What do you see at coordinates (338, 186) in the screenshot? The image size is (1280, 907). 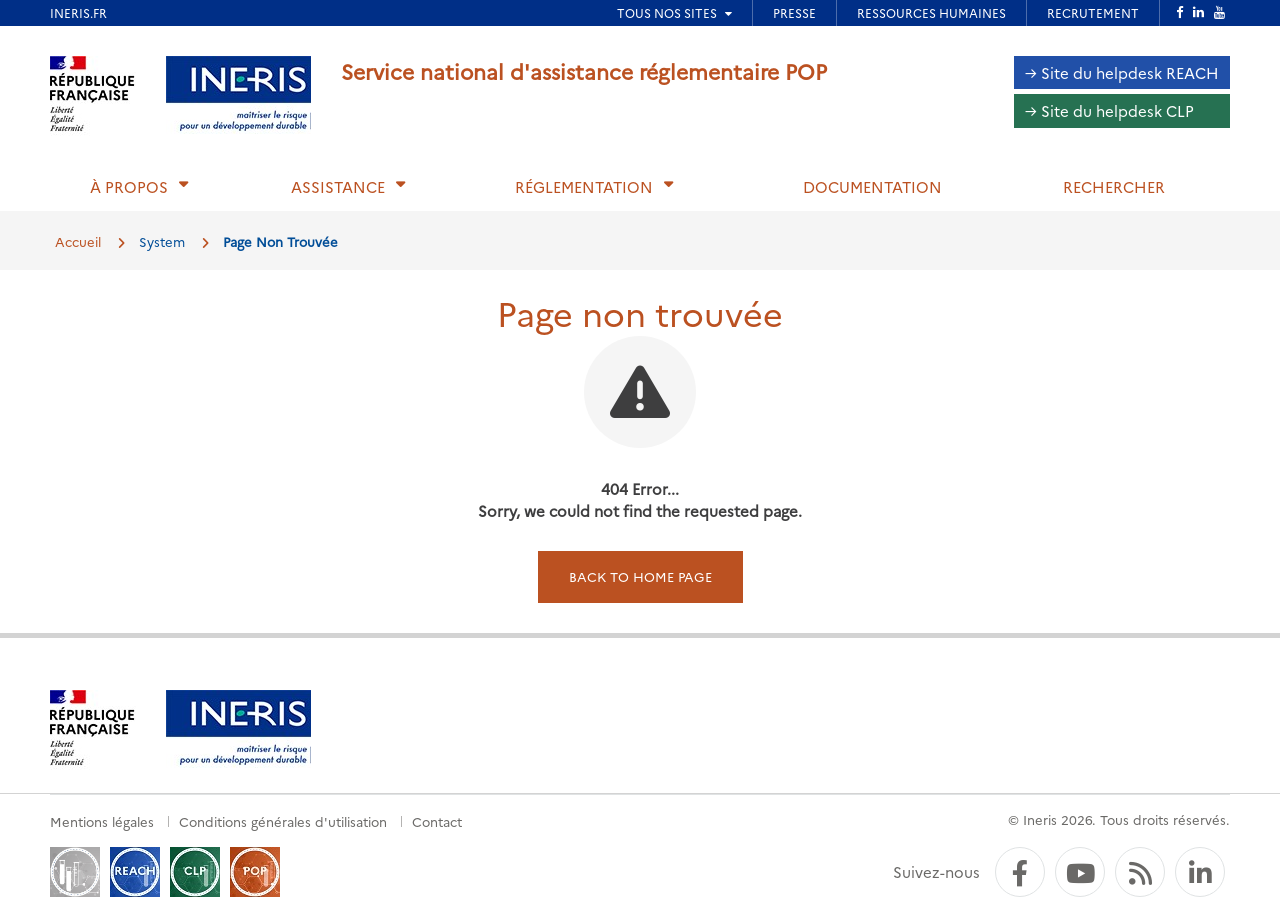 I see `Assistance [button]` at bounding box center [338, 186].